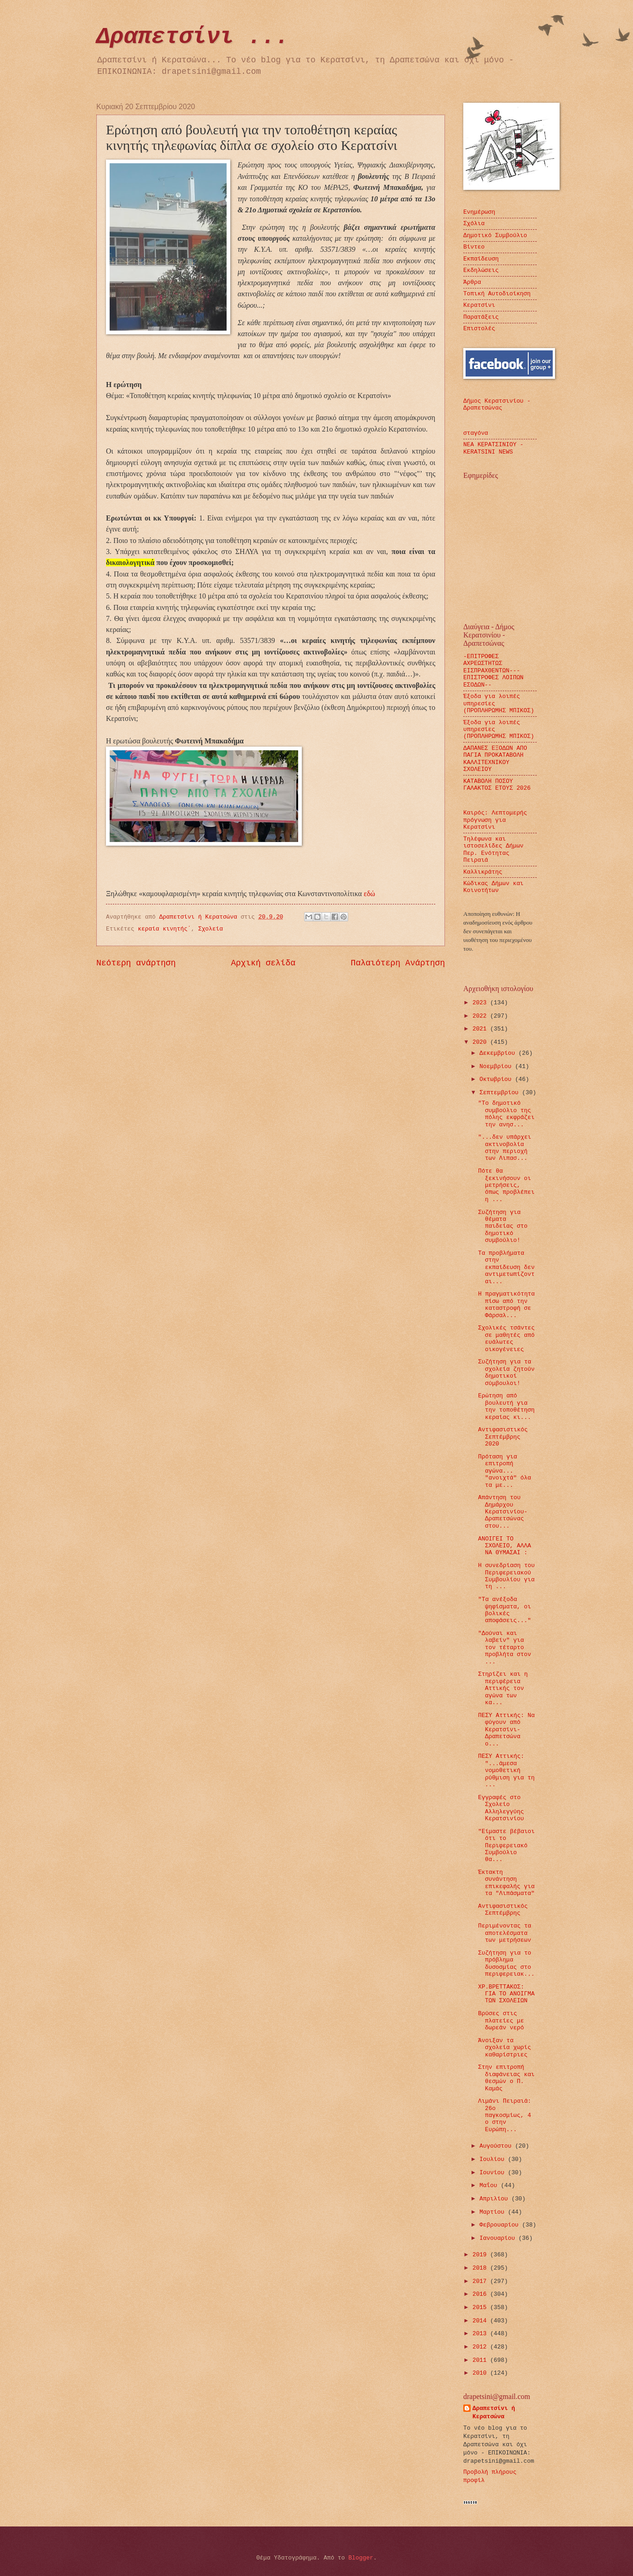 This screenshot has width=633, height=2576. I want to click on ΝΕΑ ΚΕΡΑΤΣΙΝΙΟΥ - KERATSINI NEWS, so click(493, 448).